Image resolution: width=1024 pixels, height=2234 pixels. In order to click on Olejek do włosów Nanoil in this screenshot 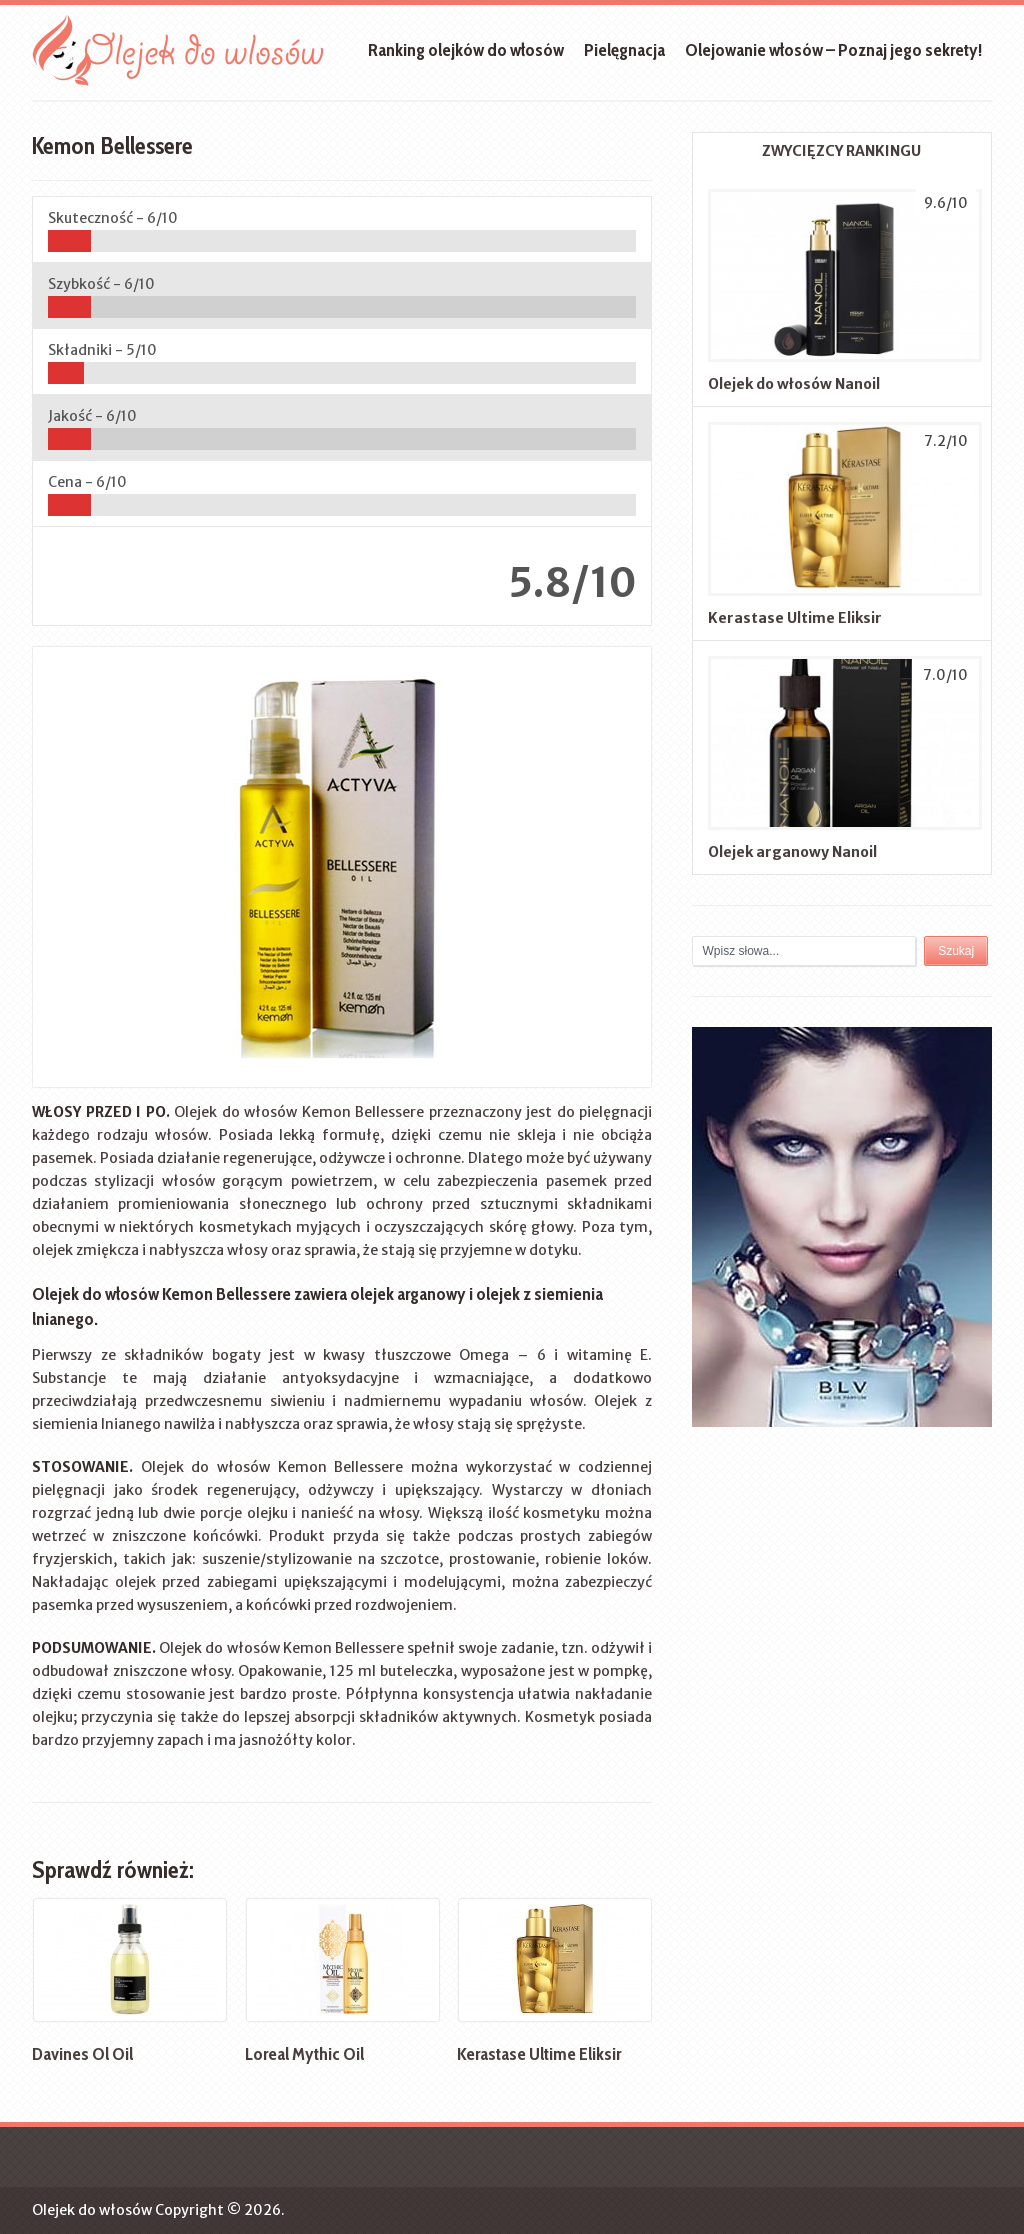, I will do `click(794, 384)`.